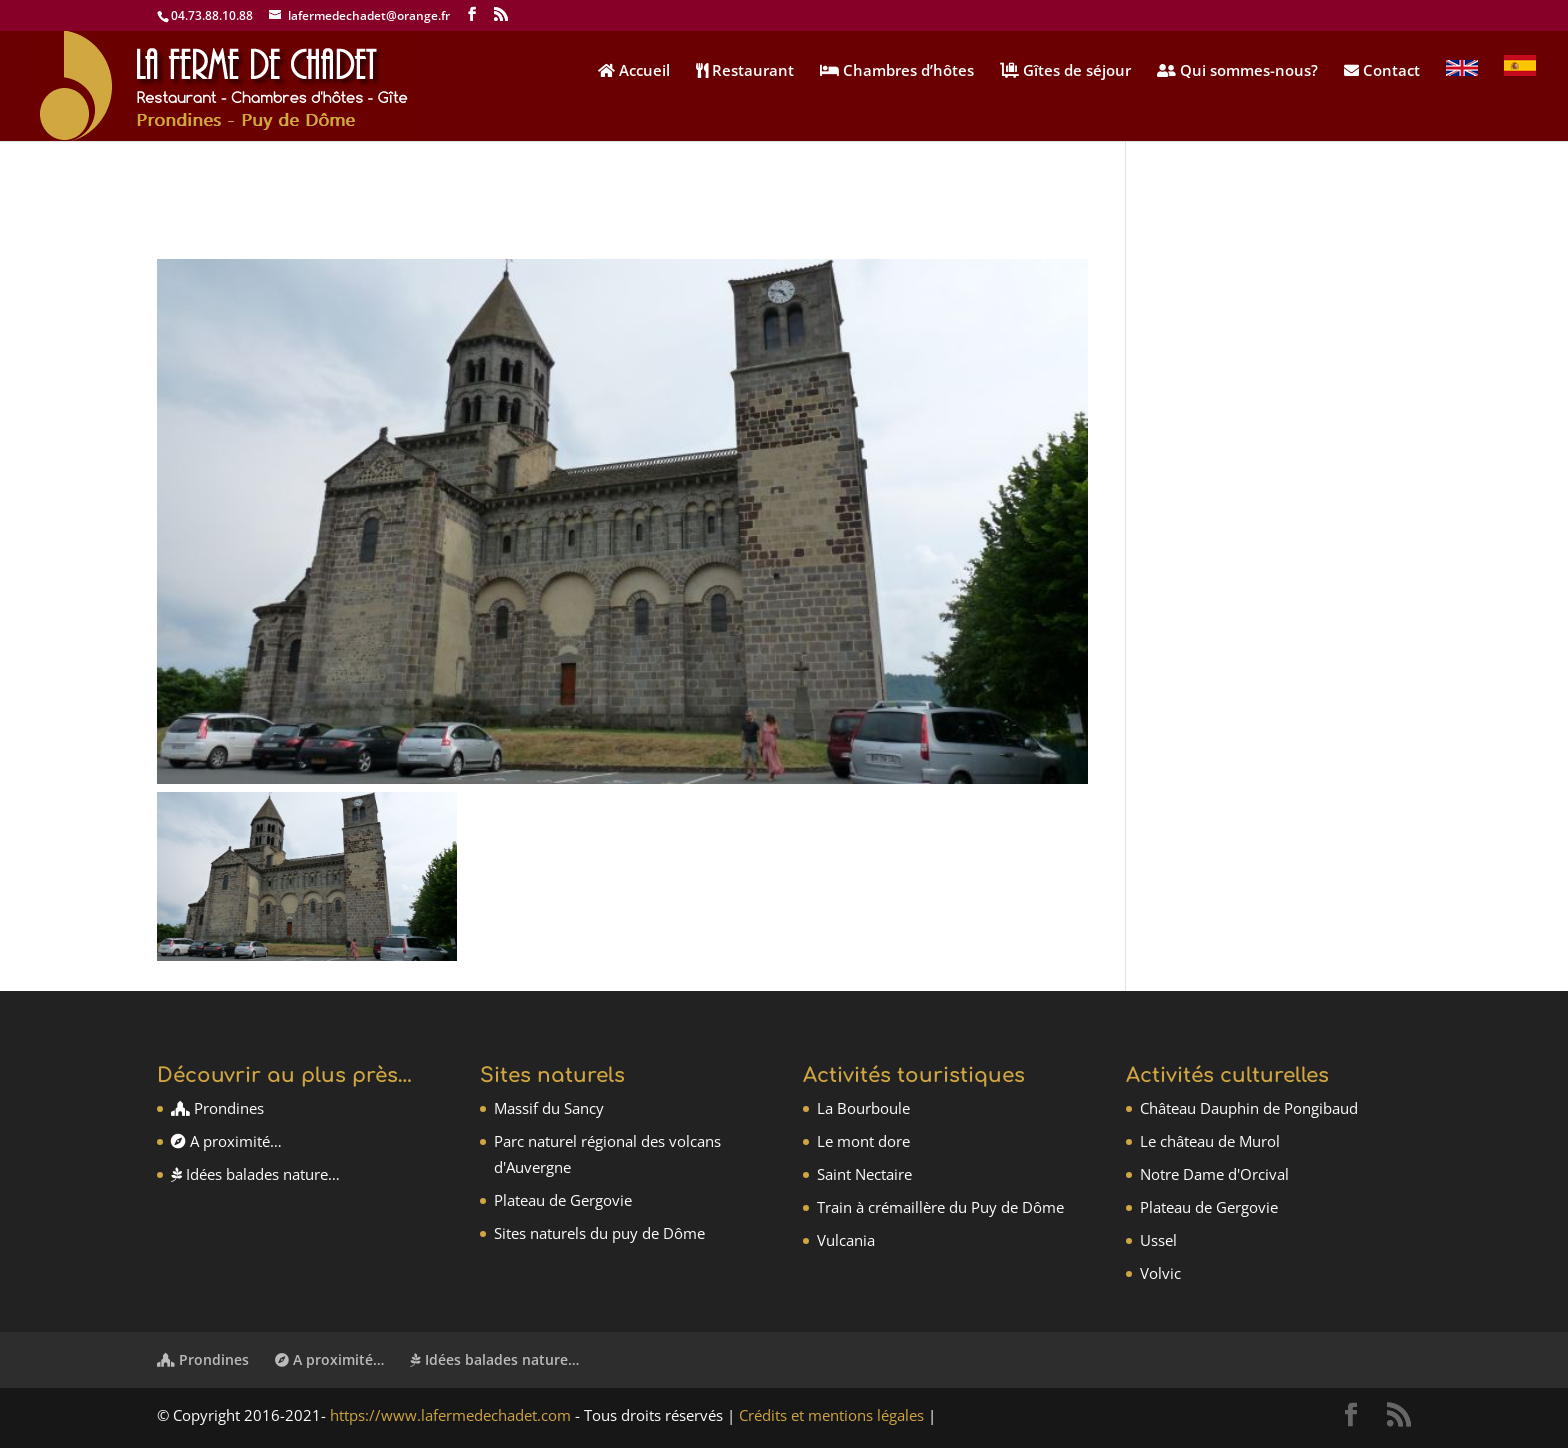  Describe the element at coordinates (846, 1240) in the screenshot. I see `Vulcania` at that location.